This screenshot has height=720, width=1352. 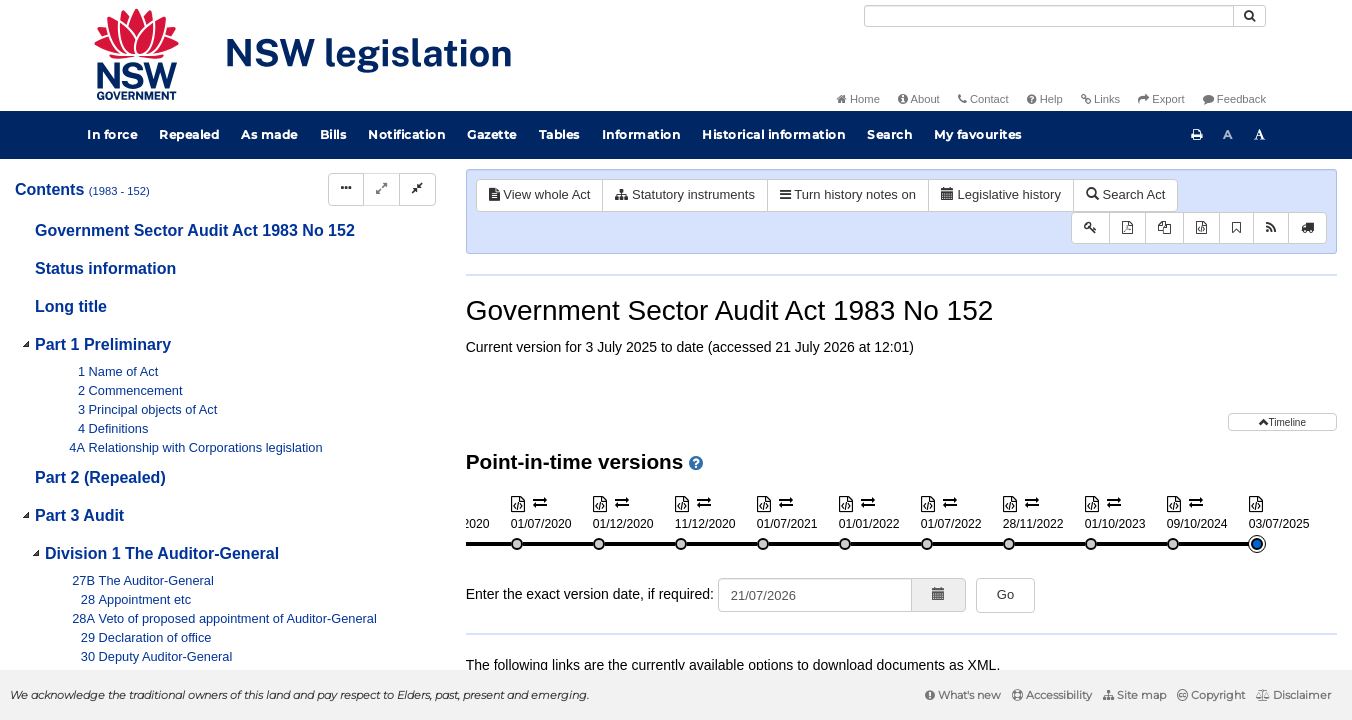 I want to click on Search, so click(x=889, y=134).